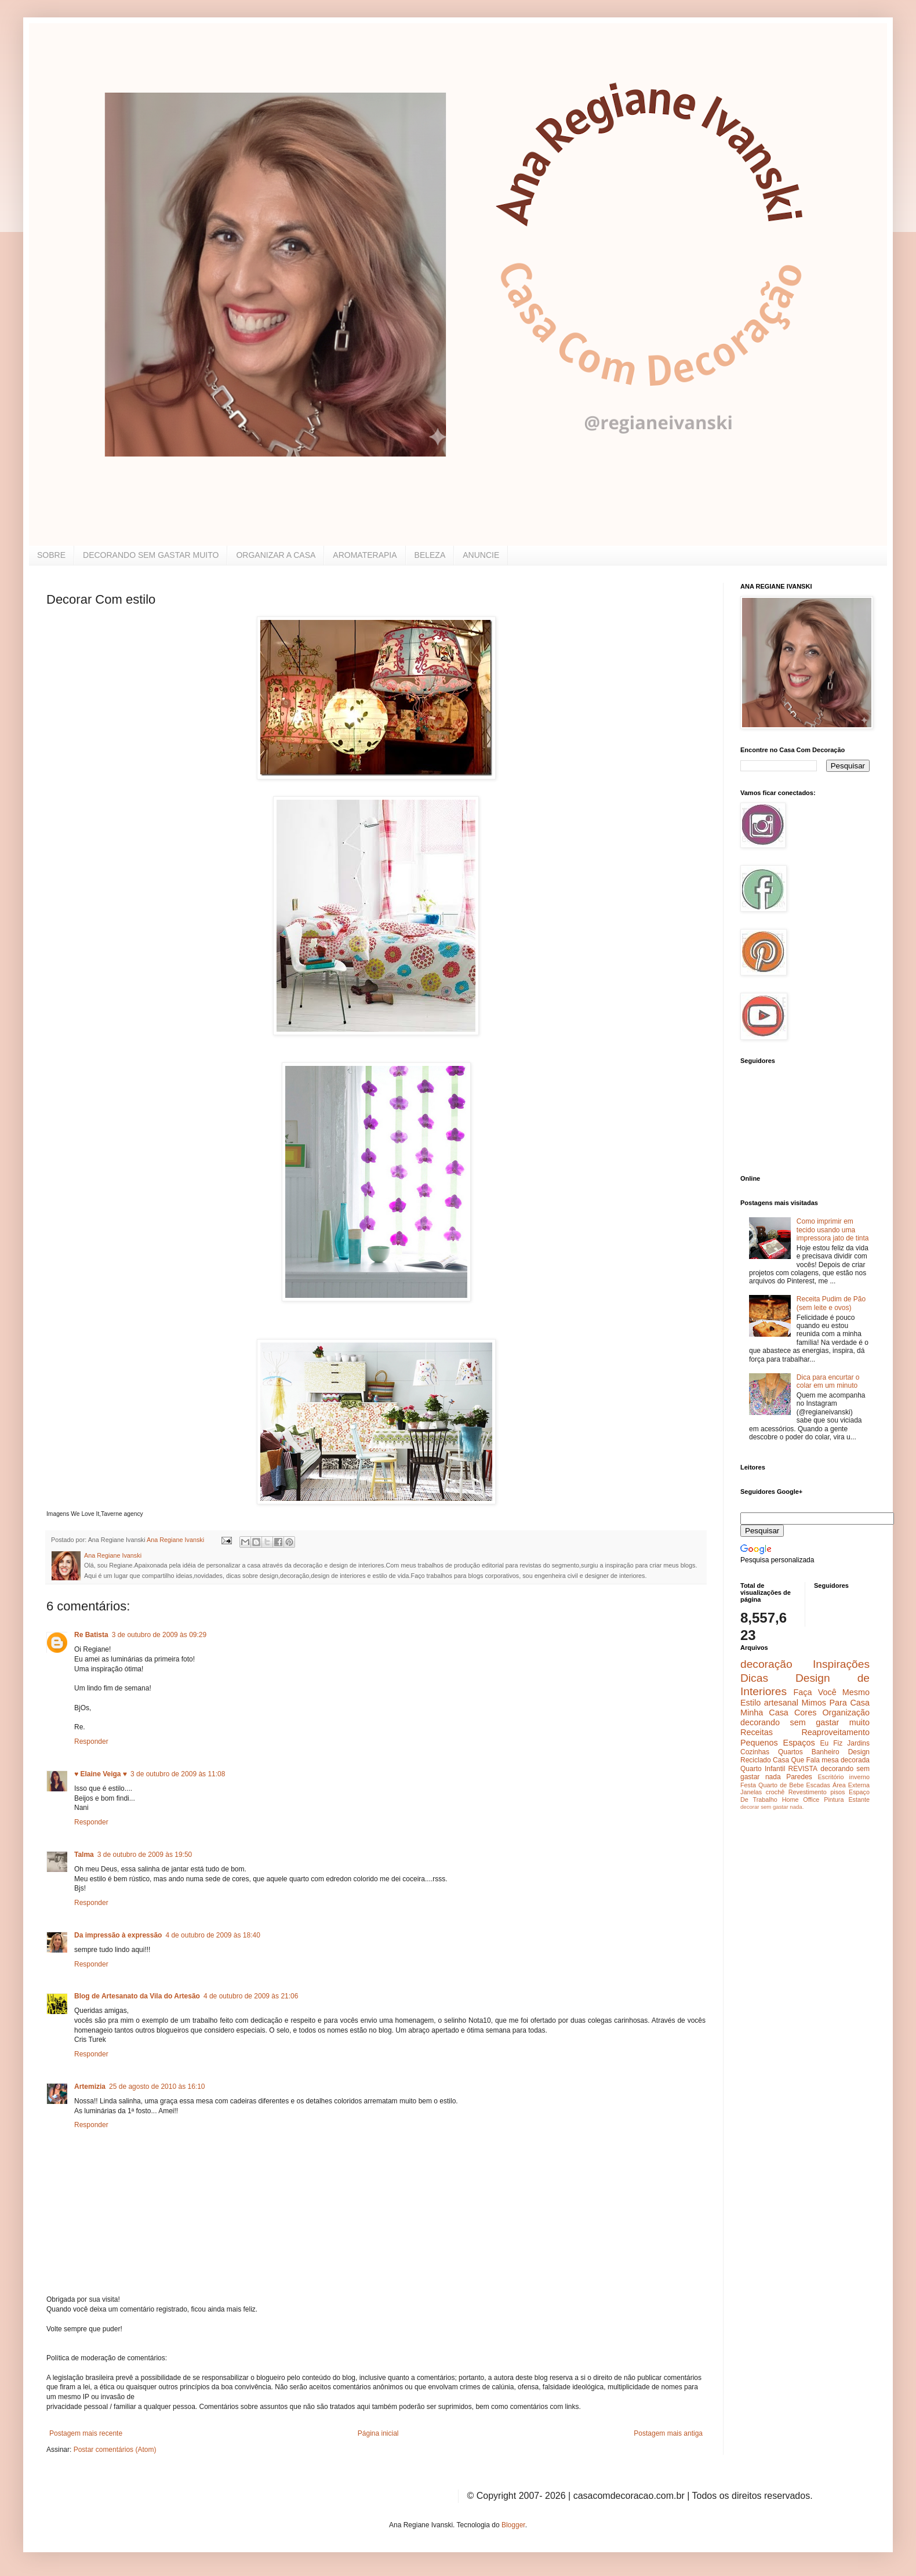 This screenshot has width=916, height=2576. Describe the element at coordinates (766, 1664) in the screenshot. I see `decoração` at that location.